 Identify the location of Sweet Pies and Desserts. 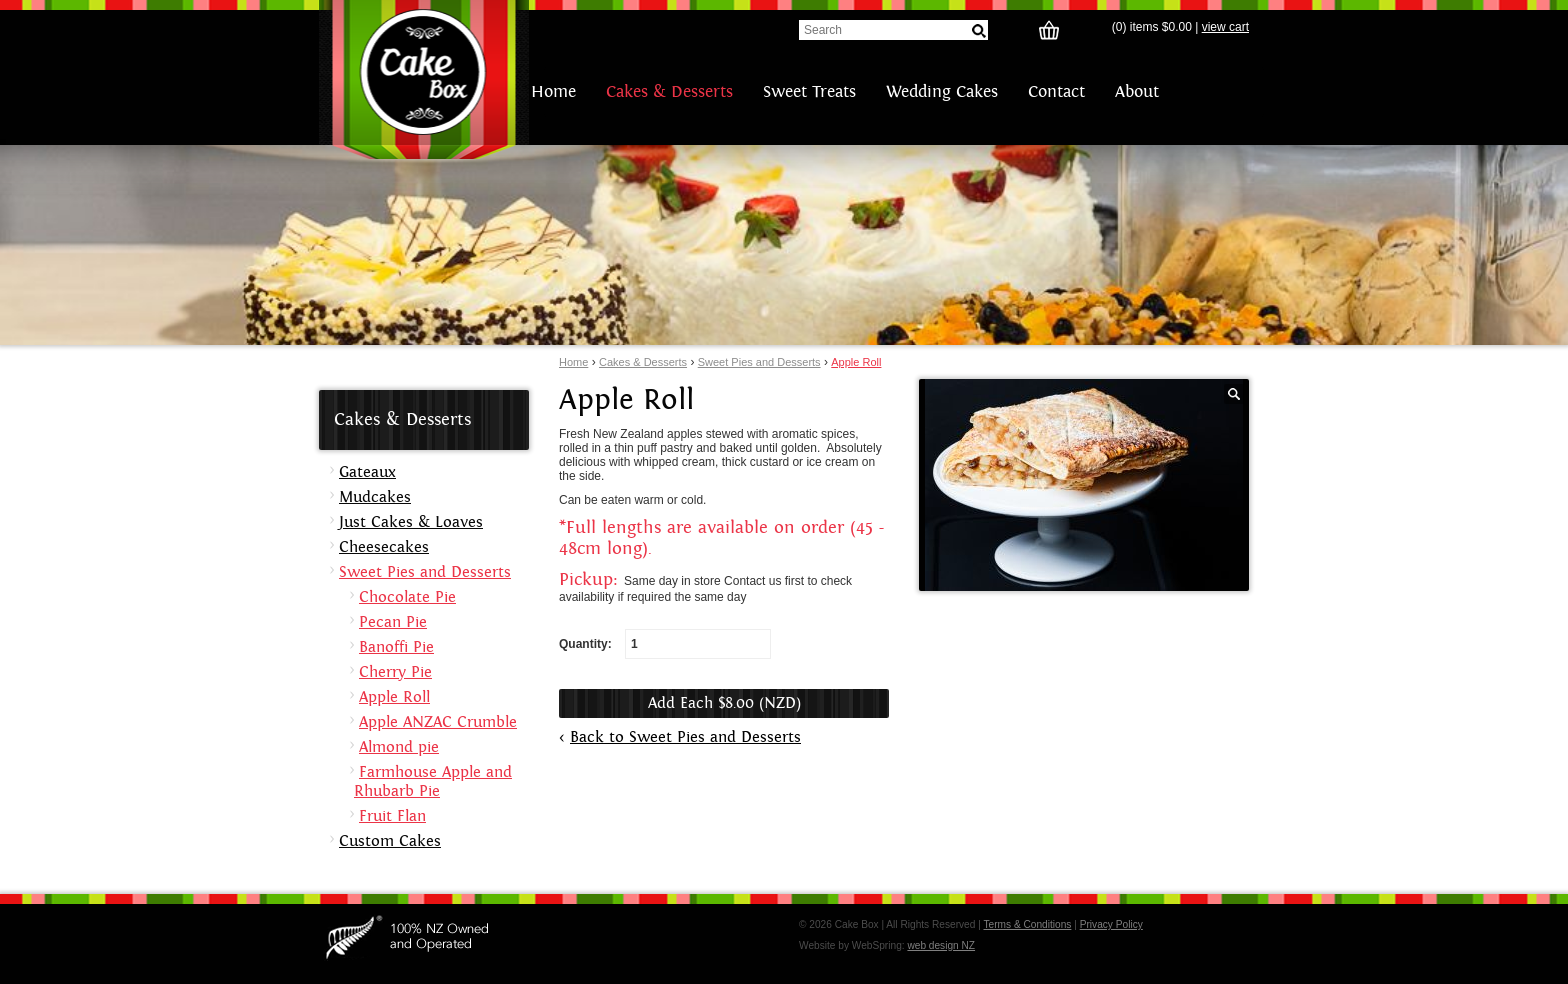
(759, 362).